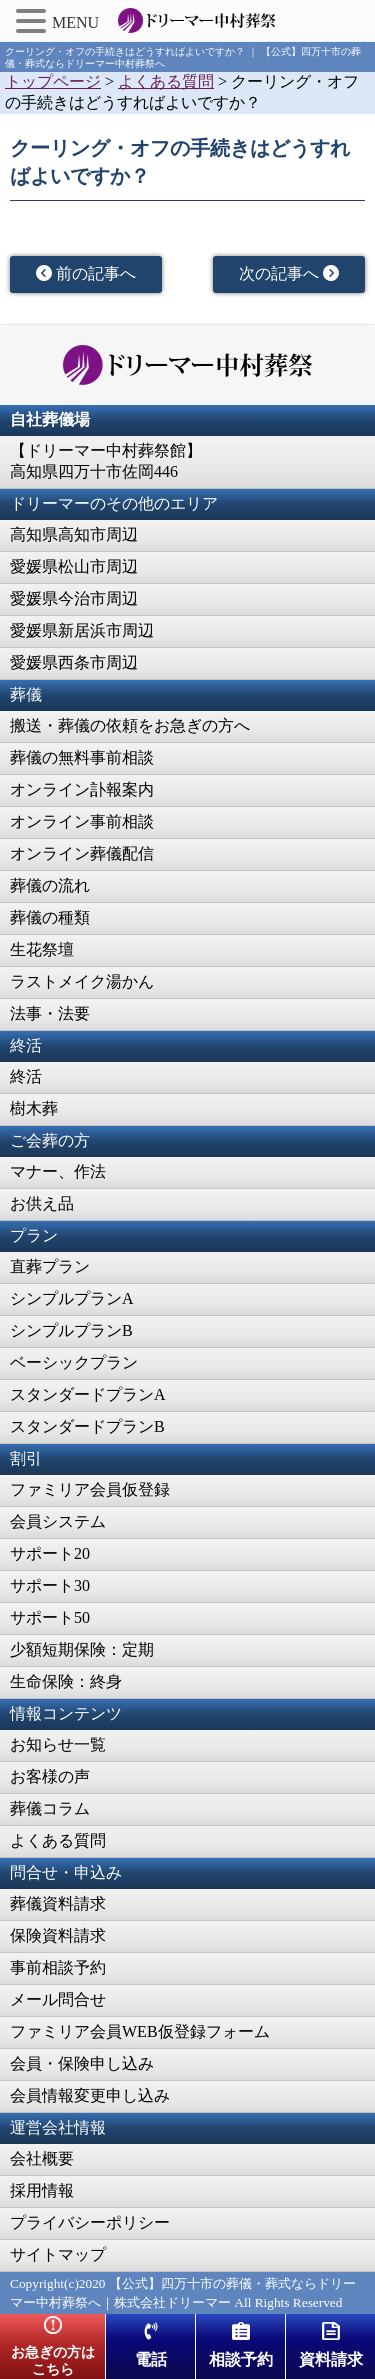 Image resolution: width=375 pixels, height=2379 pixels. Describe the element at coordinates (50, 885) in the screenshot. I see `葬儀の流れ` at that location.